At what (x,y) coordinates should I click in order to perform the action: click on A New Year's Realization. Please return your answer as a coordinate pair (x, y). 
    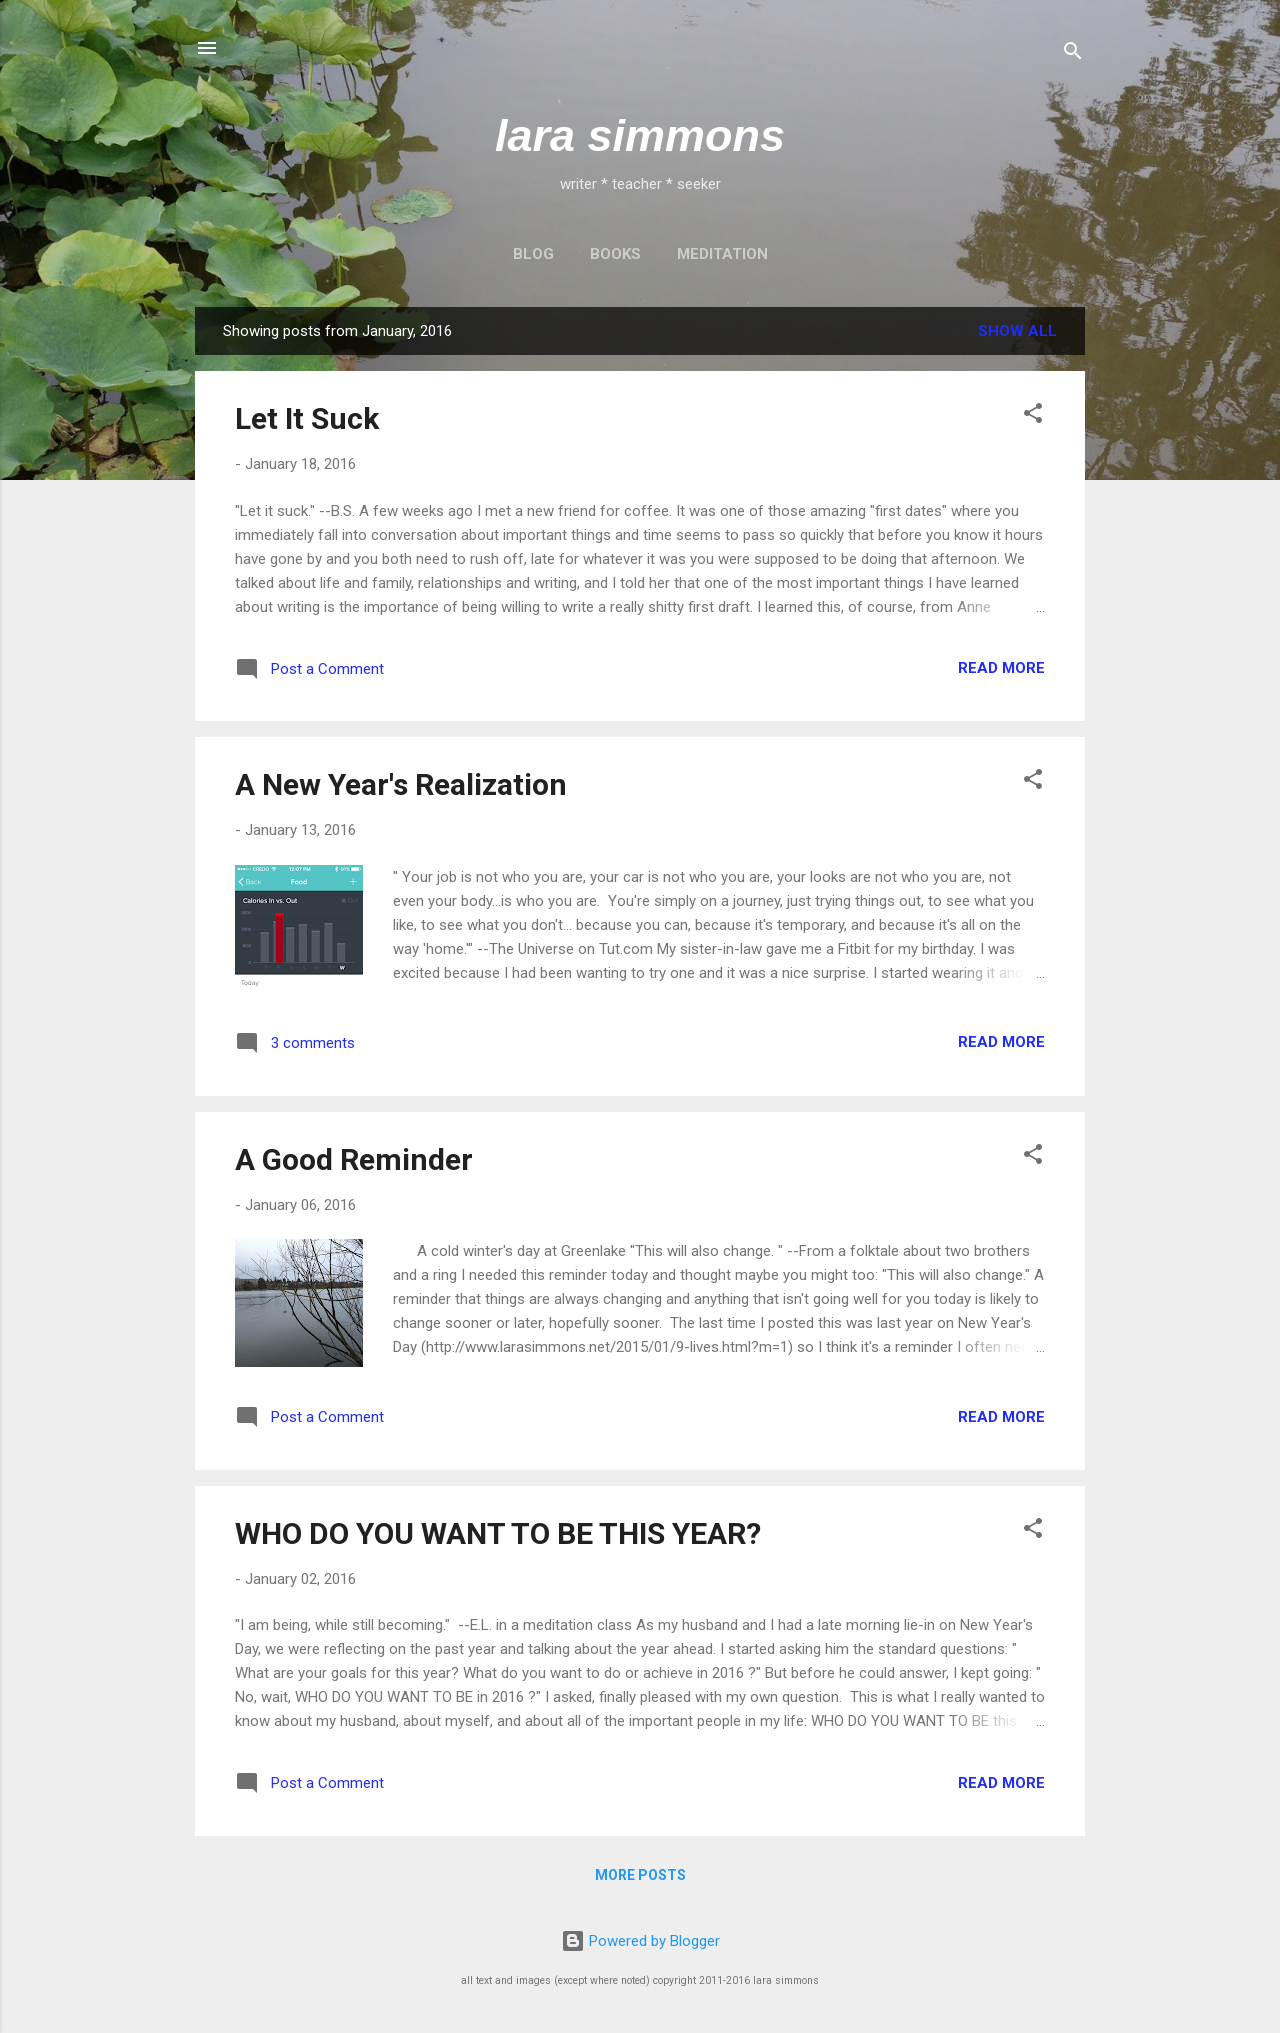
    Looking at the image, I should click on (401, 784).